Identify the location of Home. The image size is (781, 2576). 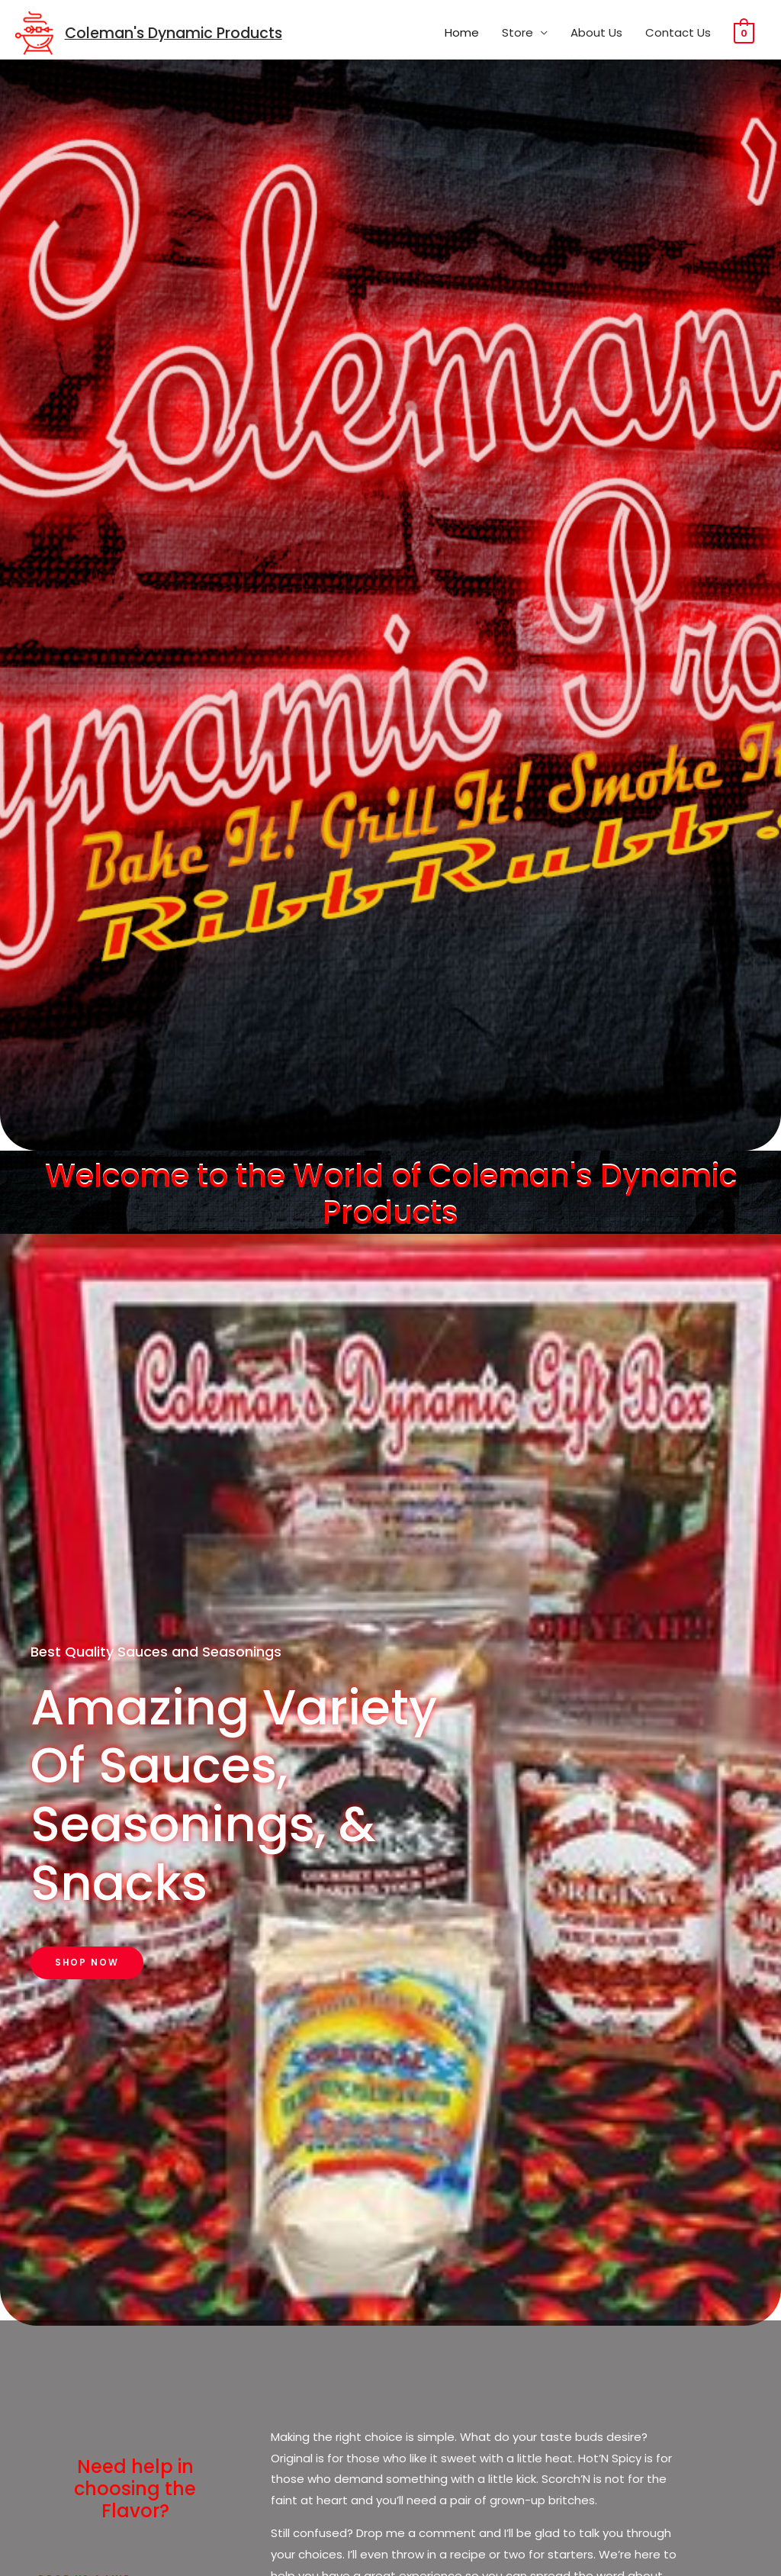
(462, 33).